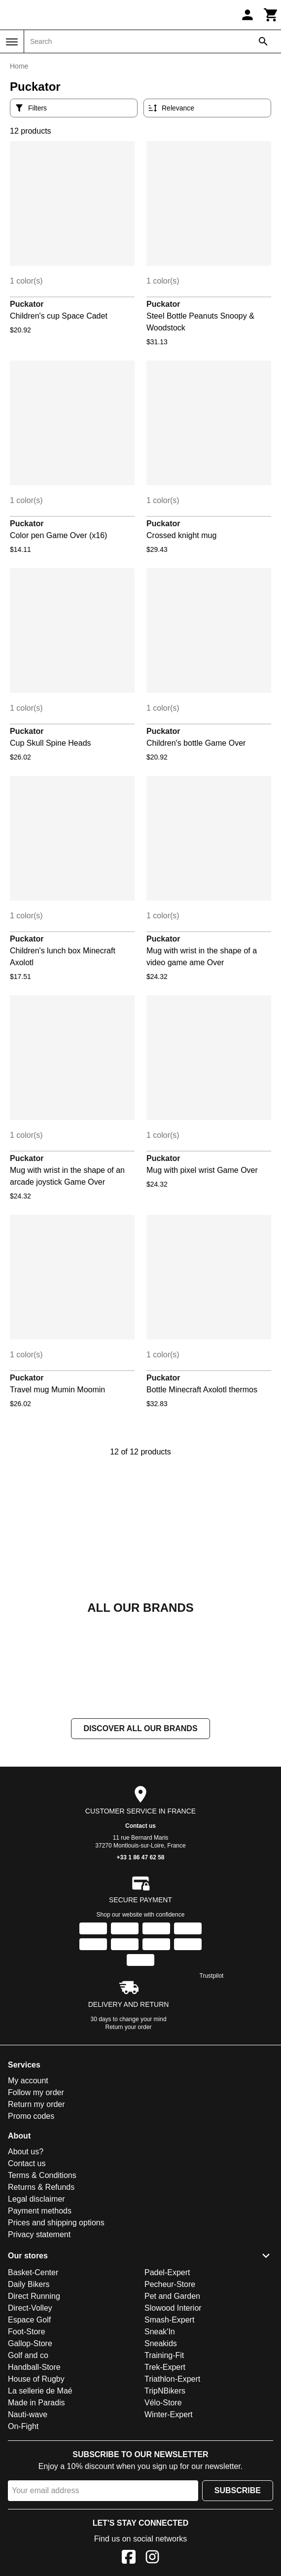  I want to click on Training-Fit, so click(164, 2355).